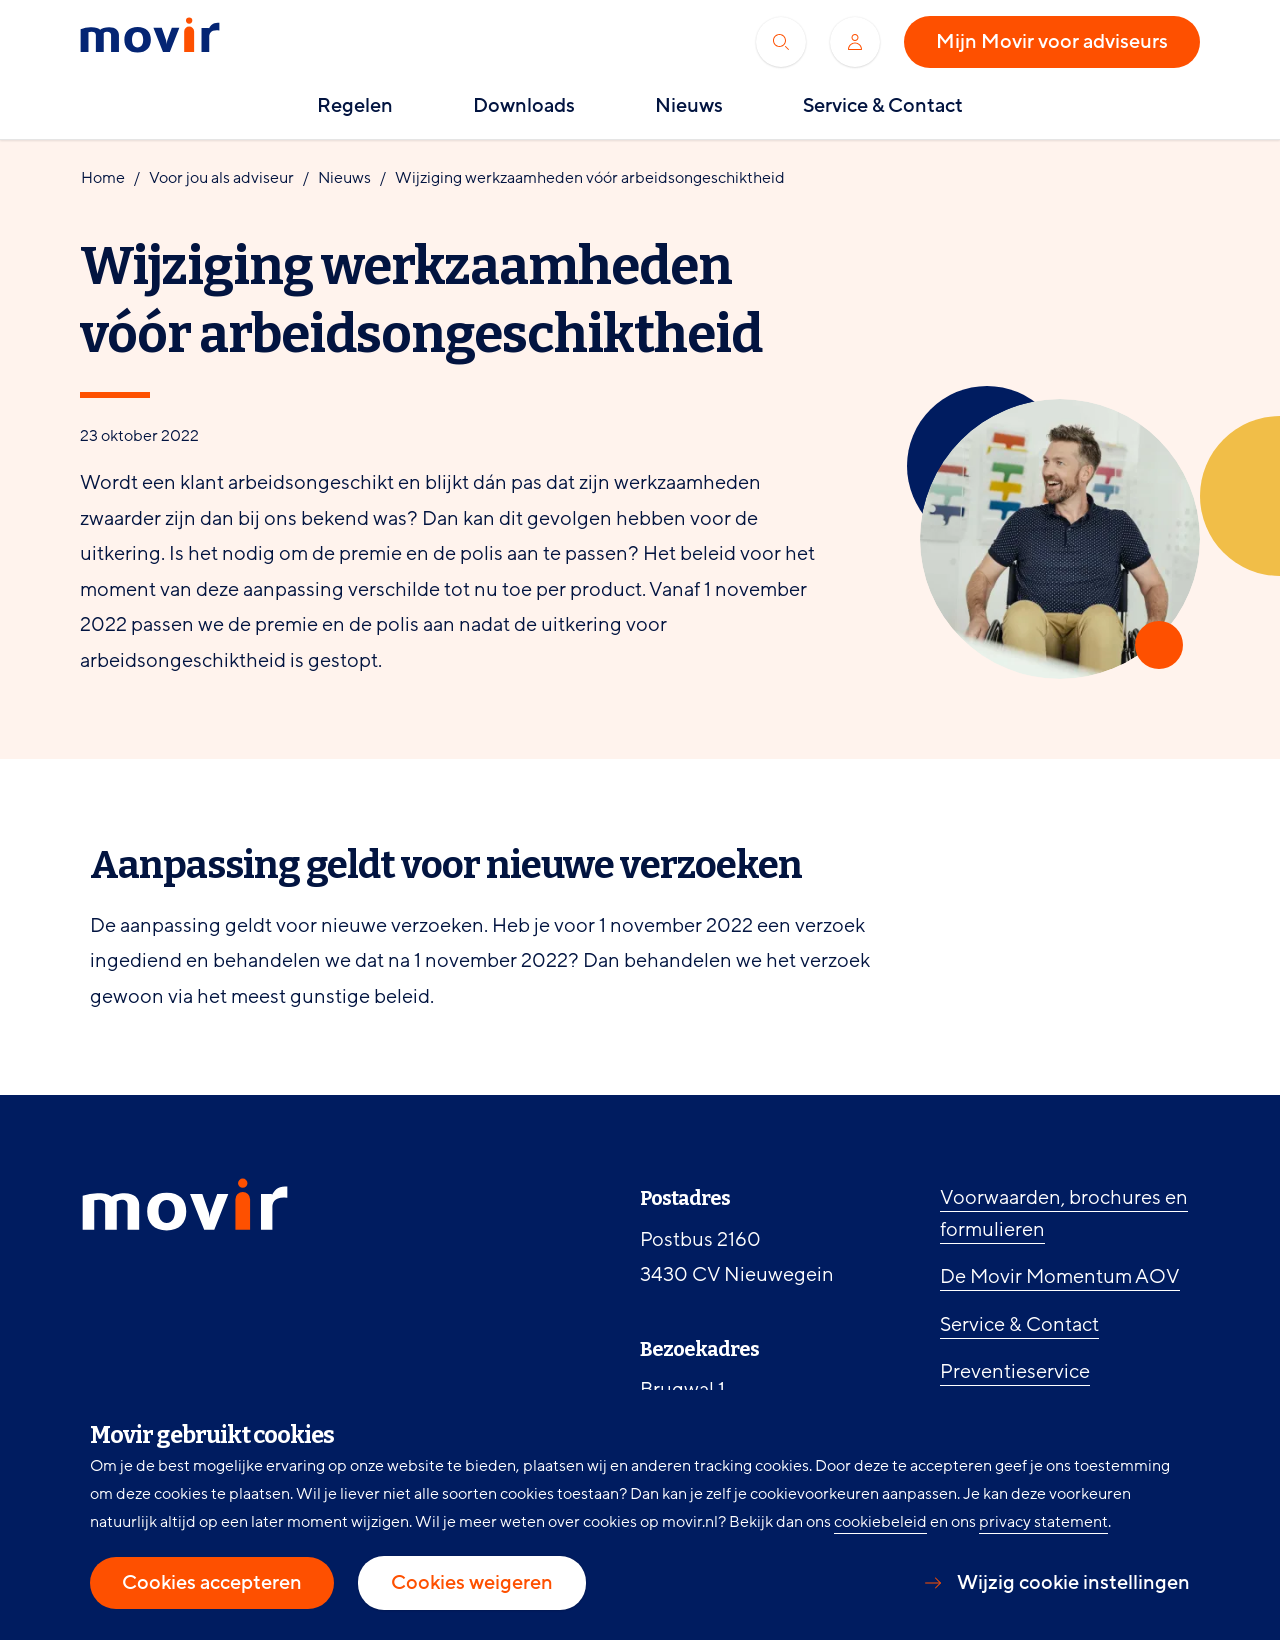 The width and height of the screenshot is (1280, 1640). Describe the element at coordinates (880, 1522) in the screenshot. I see `cookiebeleid` at that location.